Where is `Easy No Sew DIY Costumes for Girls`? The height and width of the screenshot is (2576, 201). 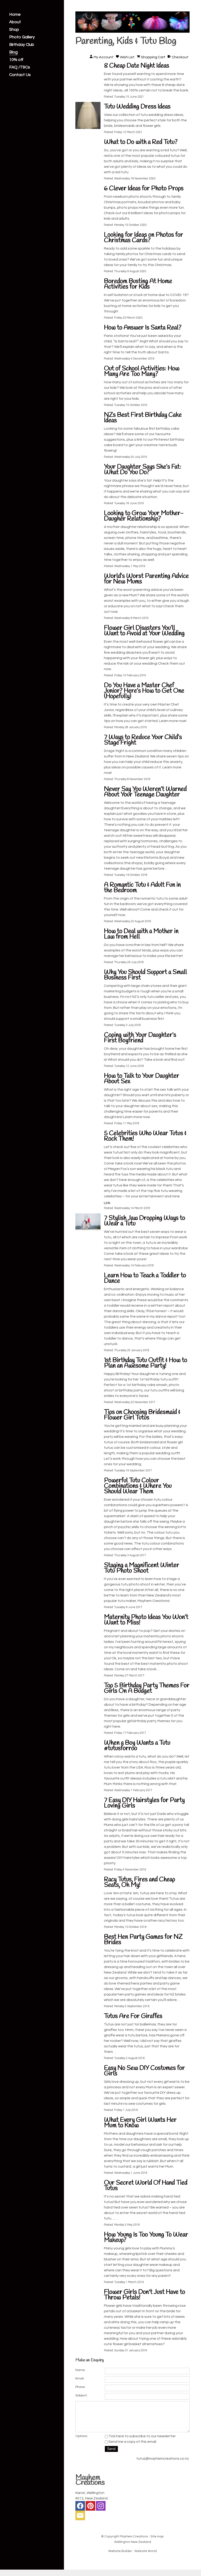
Easy No Sew DIY Costumes for Girls is located at coordinates (144, 2071).